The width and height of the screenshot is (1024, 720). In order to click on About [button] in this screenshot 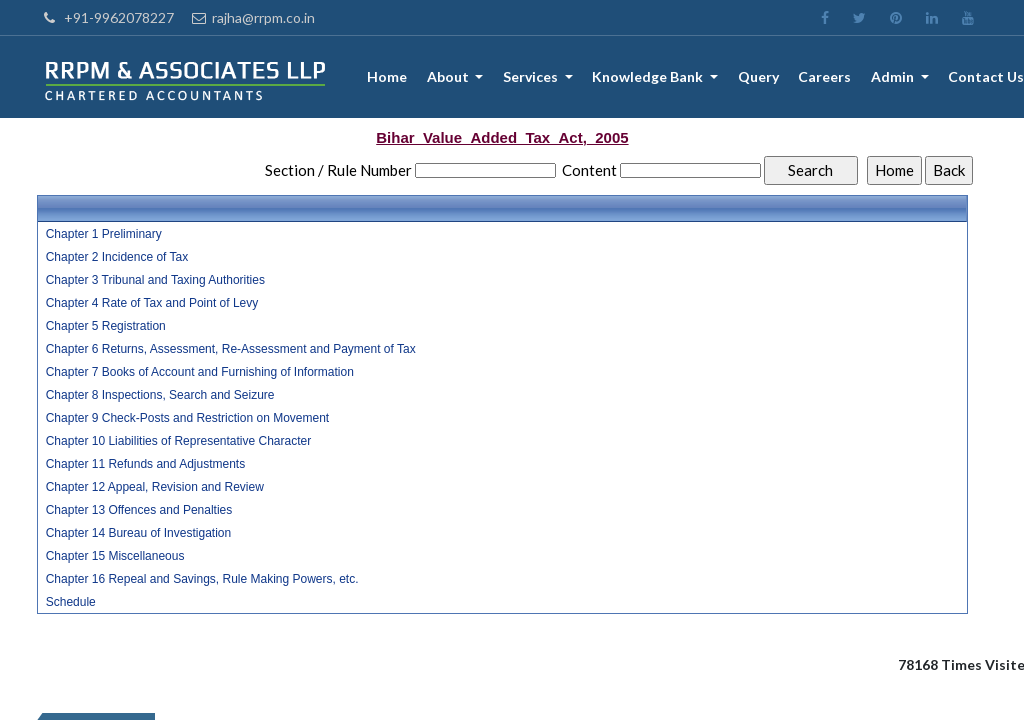, I will do `click(451, 77)`.